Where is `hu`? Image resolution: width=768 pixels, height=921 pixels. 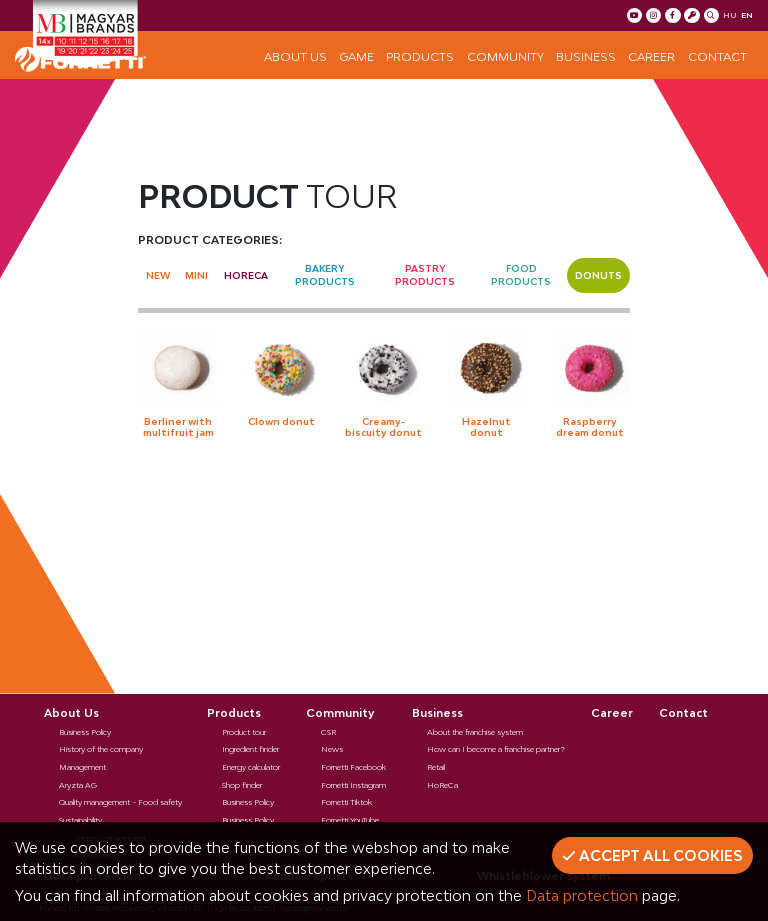 hu is located at coordinates (730, 15).